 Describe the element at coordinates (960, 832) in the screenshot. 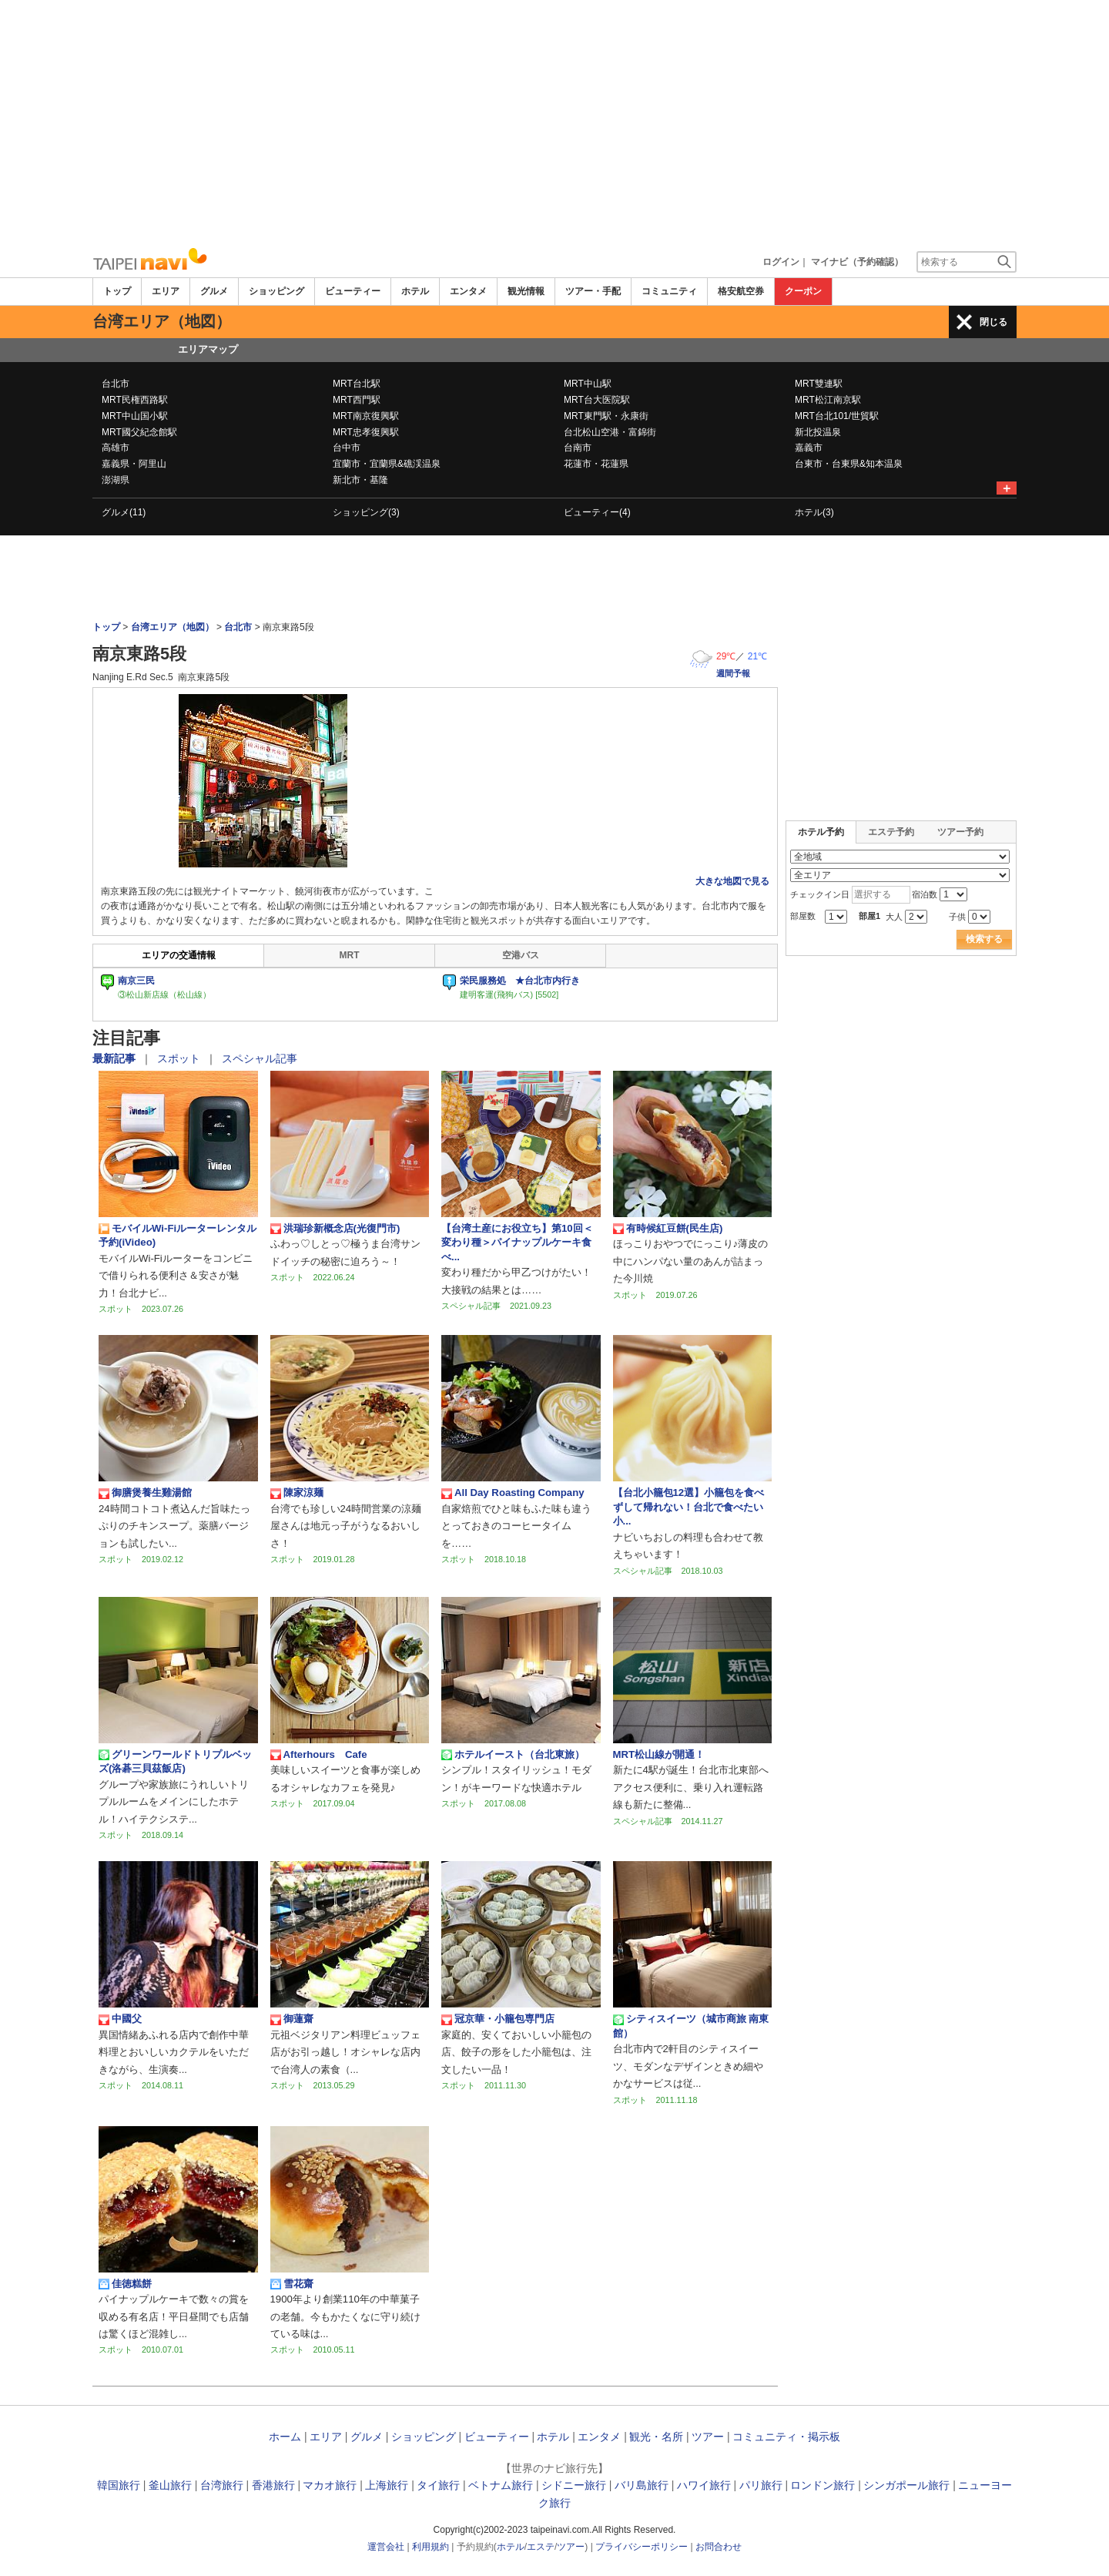

I see `ツアー予約` at that location.